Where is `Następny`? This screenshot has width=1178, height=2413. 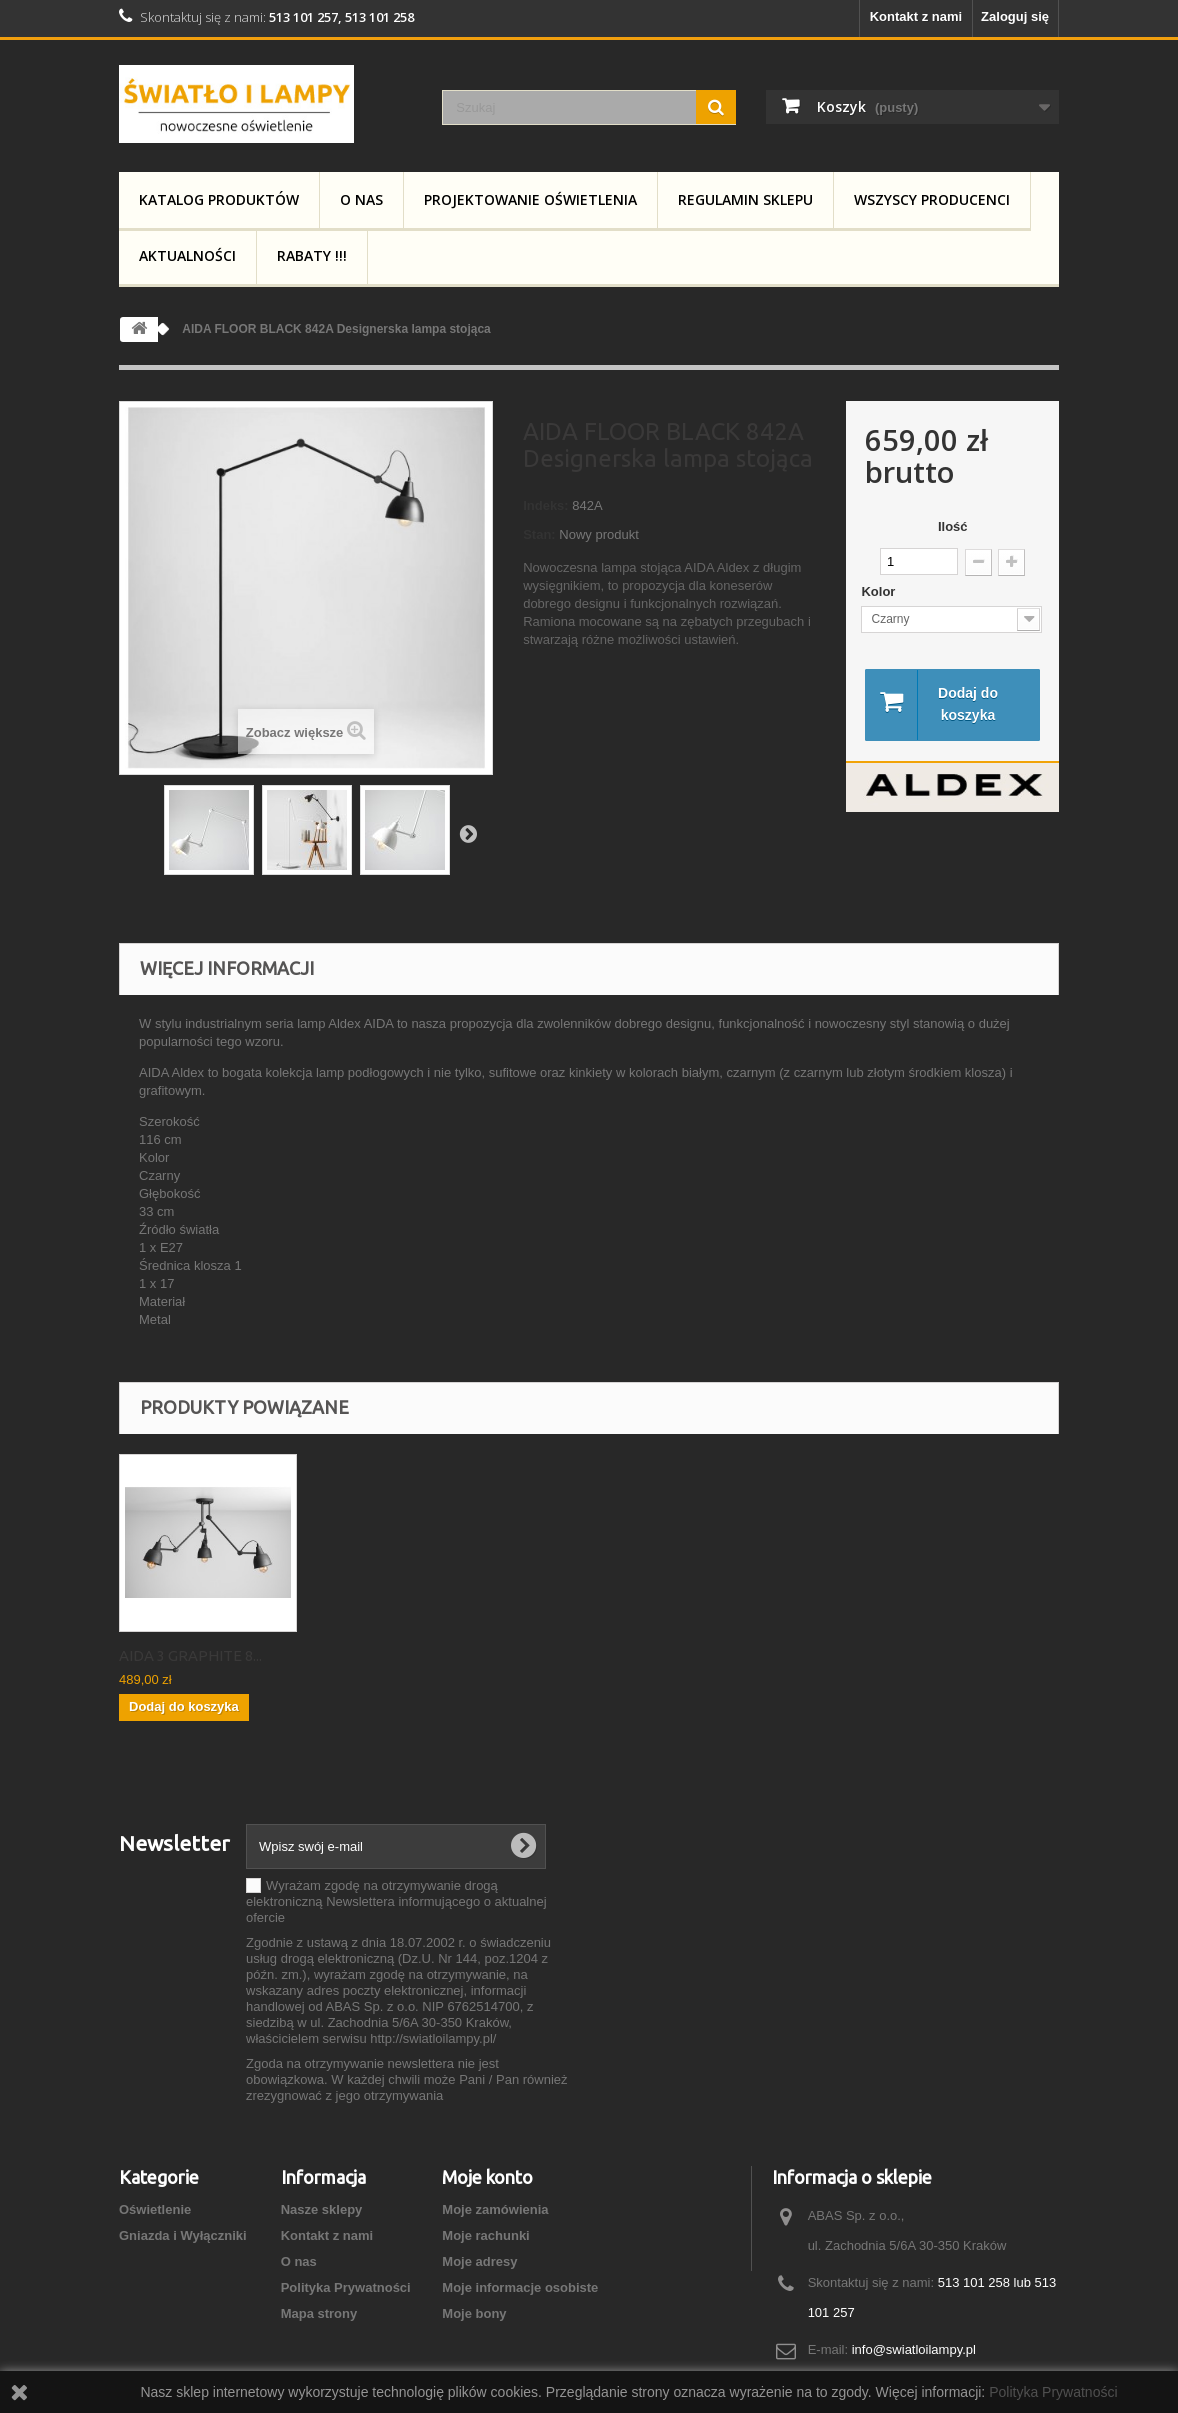 Następny is located at coordinates (468, 833).